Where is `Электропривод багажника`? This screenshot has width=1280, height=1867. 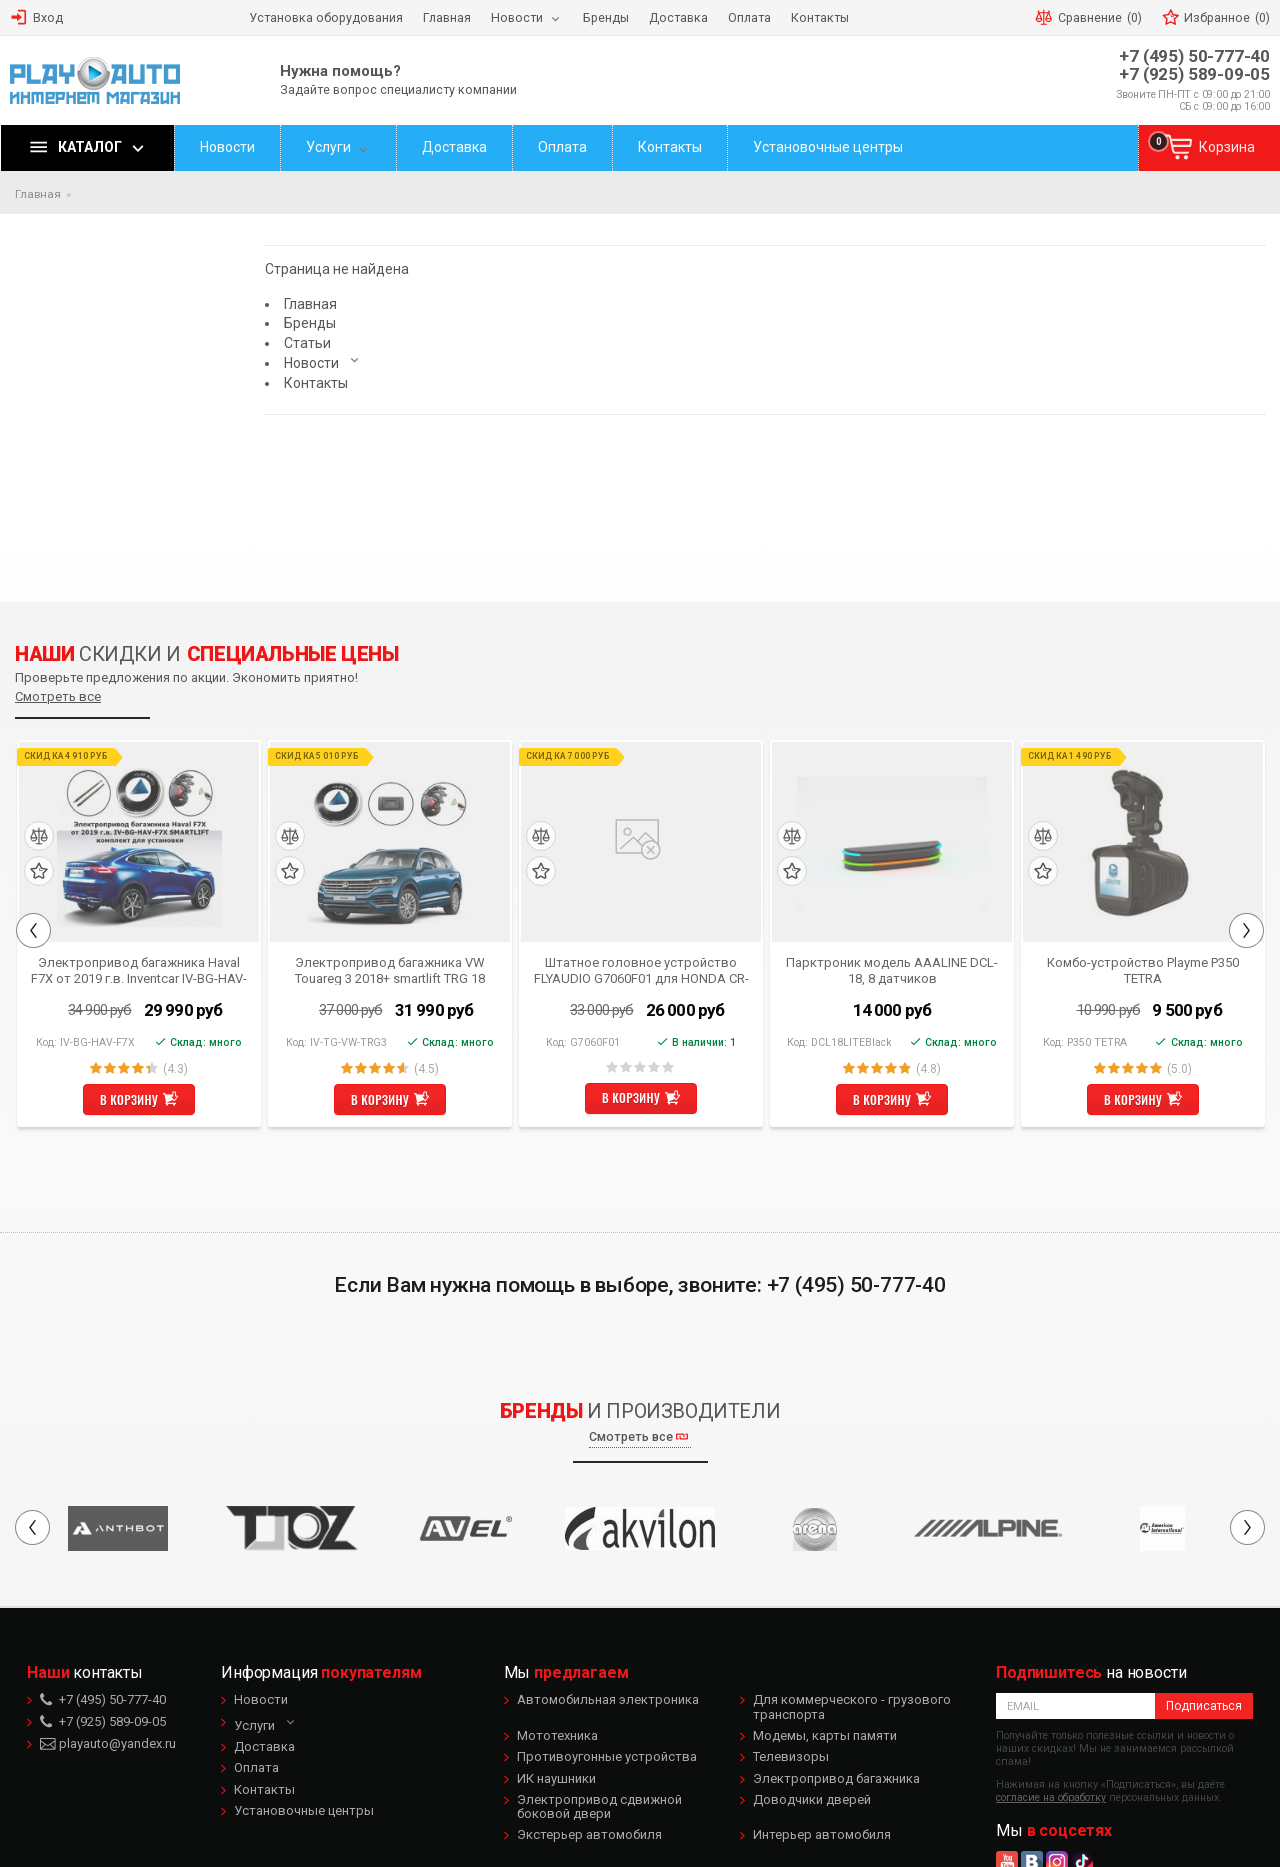
Электропривод багажника is located at coordinates (836, 1778).